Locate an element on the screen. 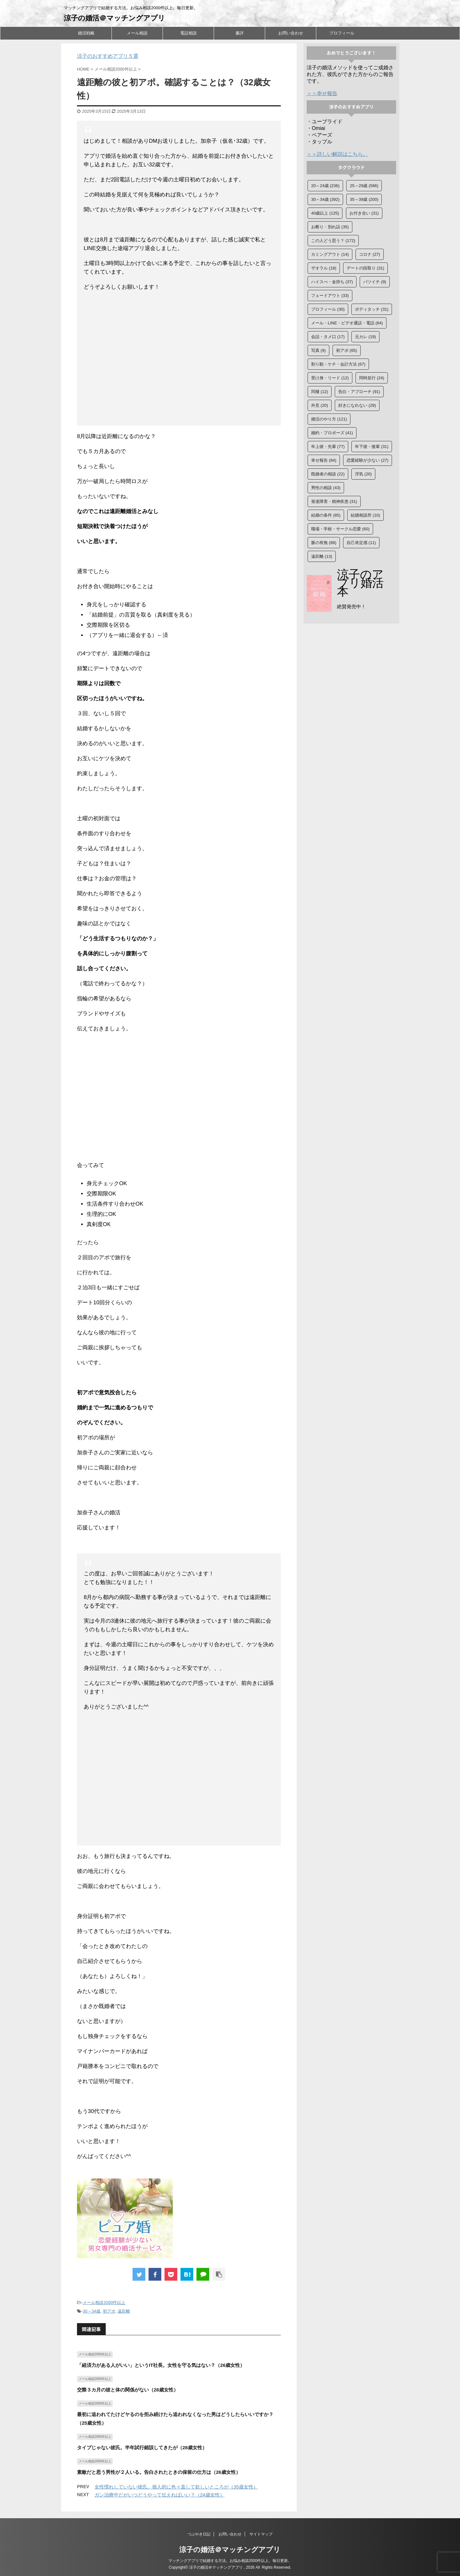 Image resolution: width=460 pixels, height=2576 pixels. 割り勘・ケチ・会計方法 [割り勘・ケチ・会計方法 (67個の項目)] is located at coordinates (338, 364).